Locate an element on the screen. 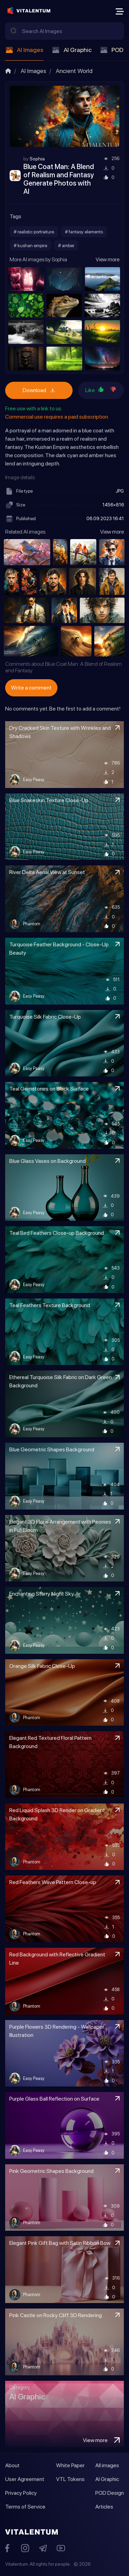  Sophia is located at coordinates (37, 158).